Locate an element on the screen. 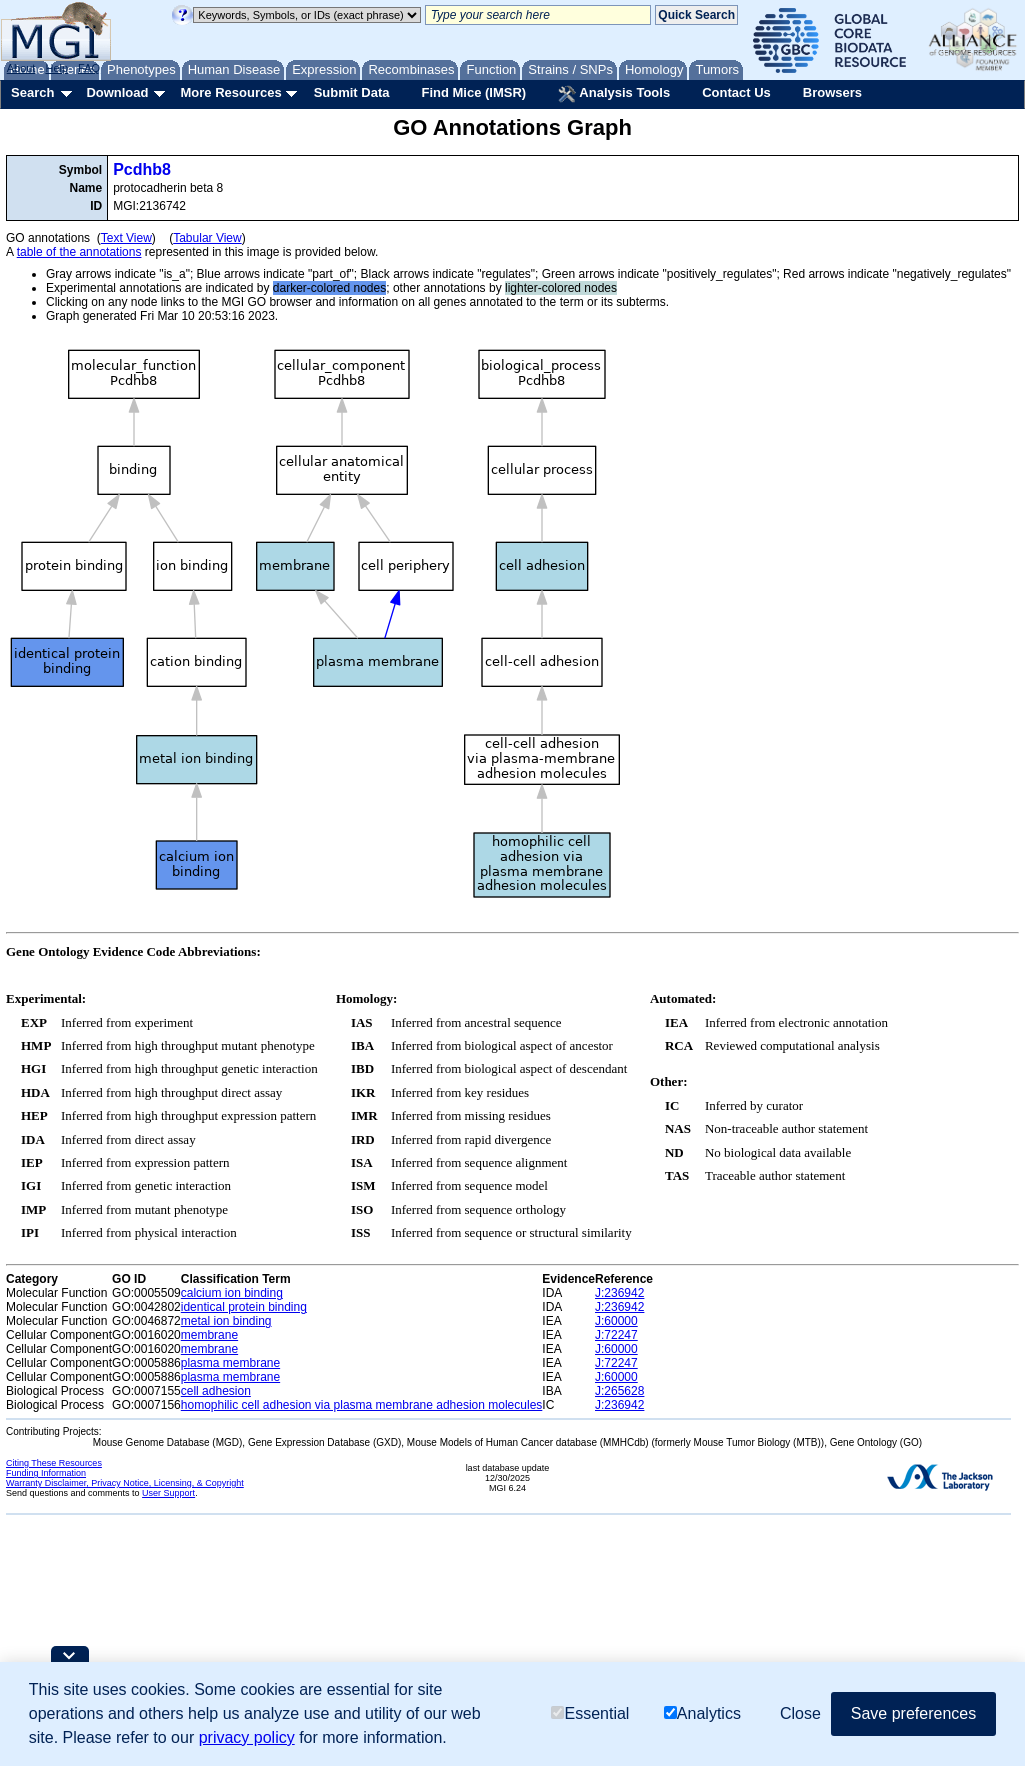 The width and height of the screenshot is (1025, 1766). Analytics is located at coordinates (702, 1713).